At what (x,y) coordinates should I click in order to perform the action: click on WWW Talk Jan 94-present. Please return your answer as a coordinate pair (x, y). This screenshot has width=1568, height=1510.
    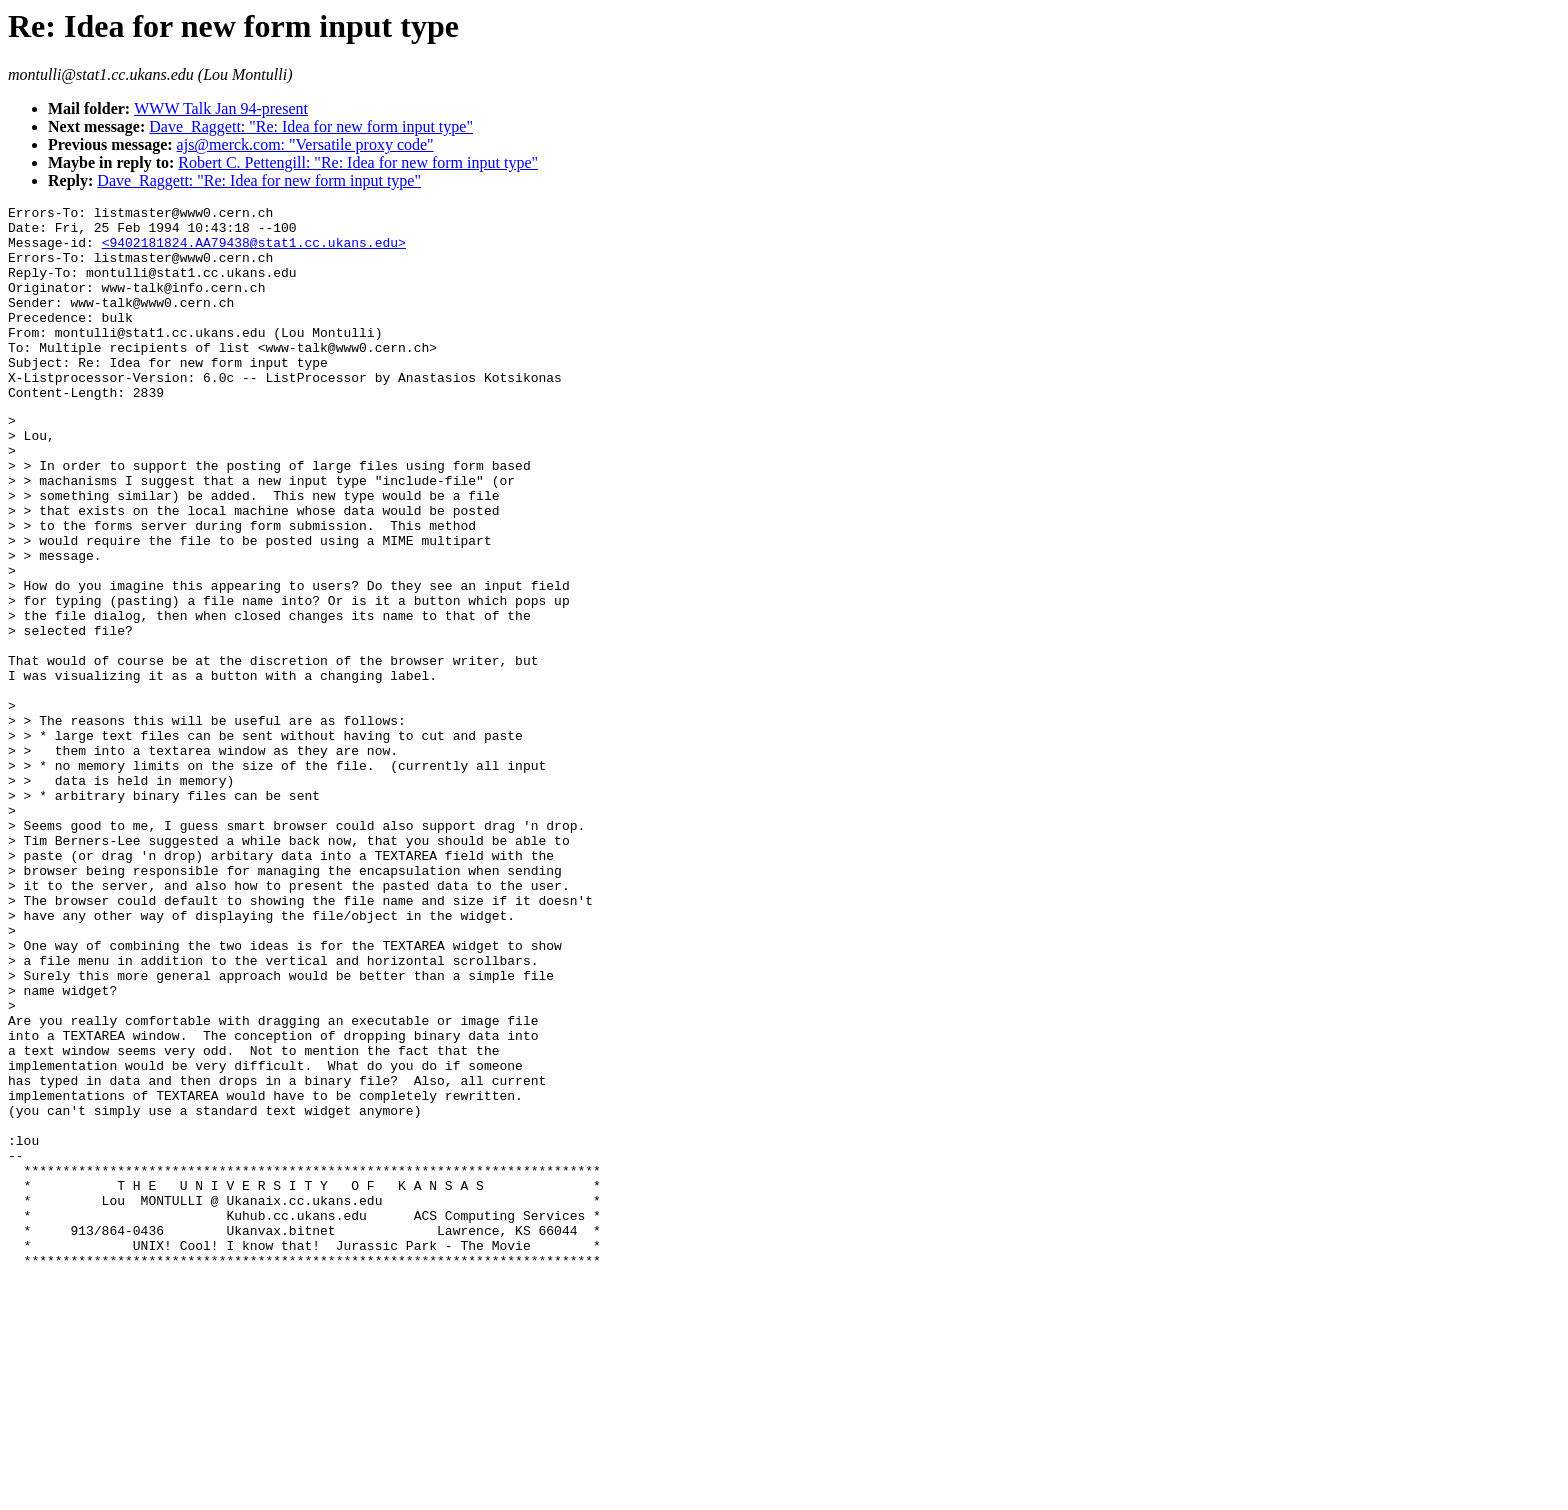
    Looking at the image, I should click on (221, 108).